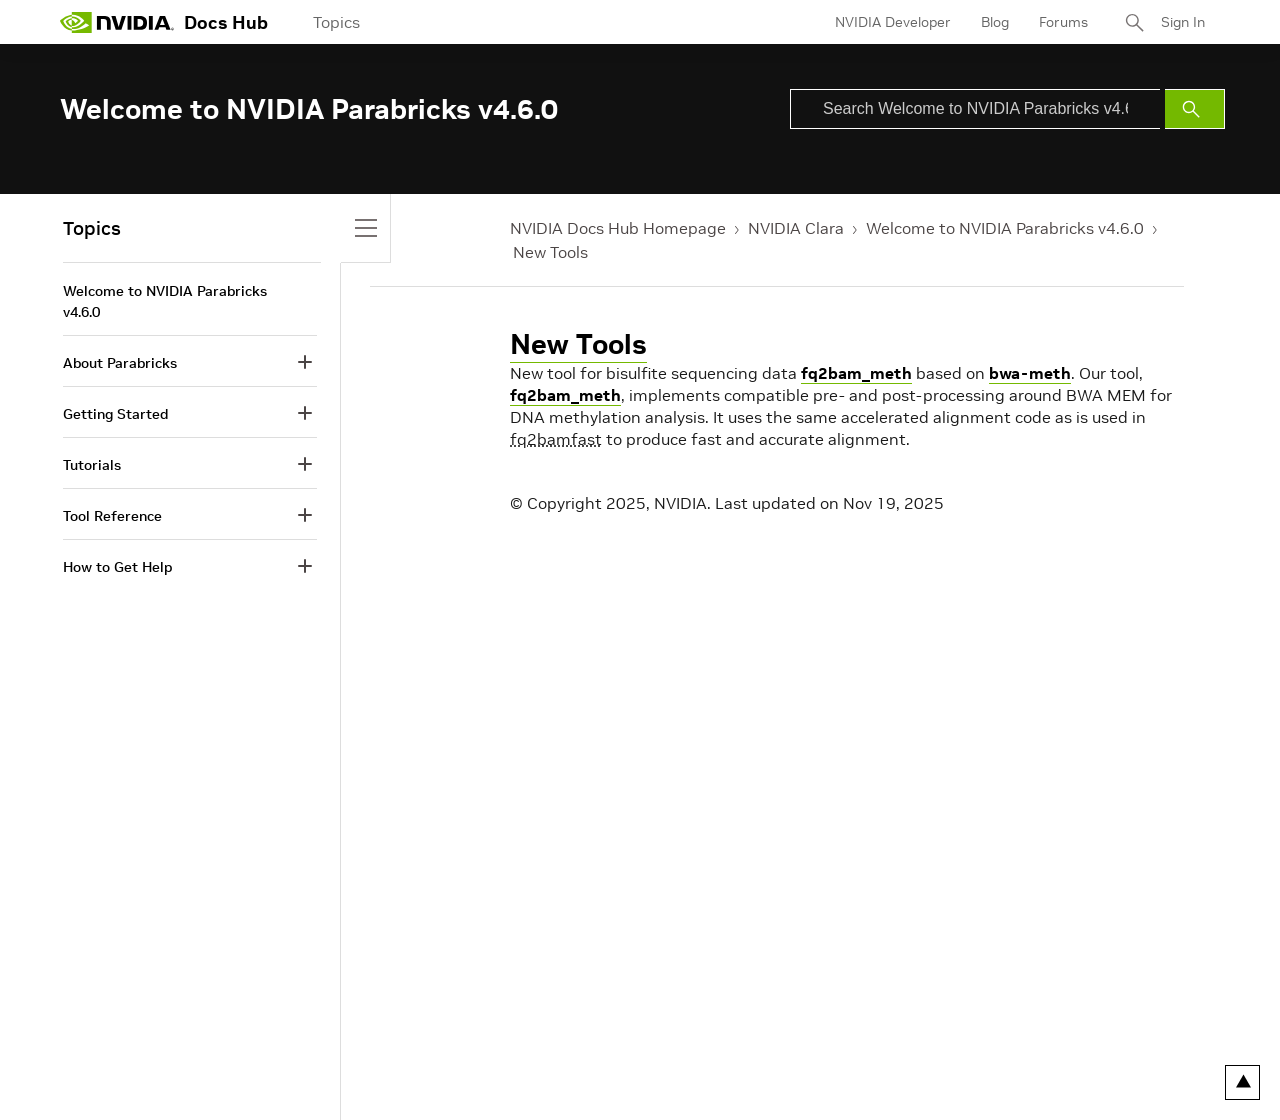  I want to click on fq2bam_meth, so click(856, 373).